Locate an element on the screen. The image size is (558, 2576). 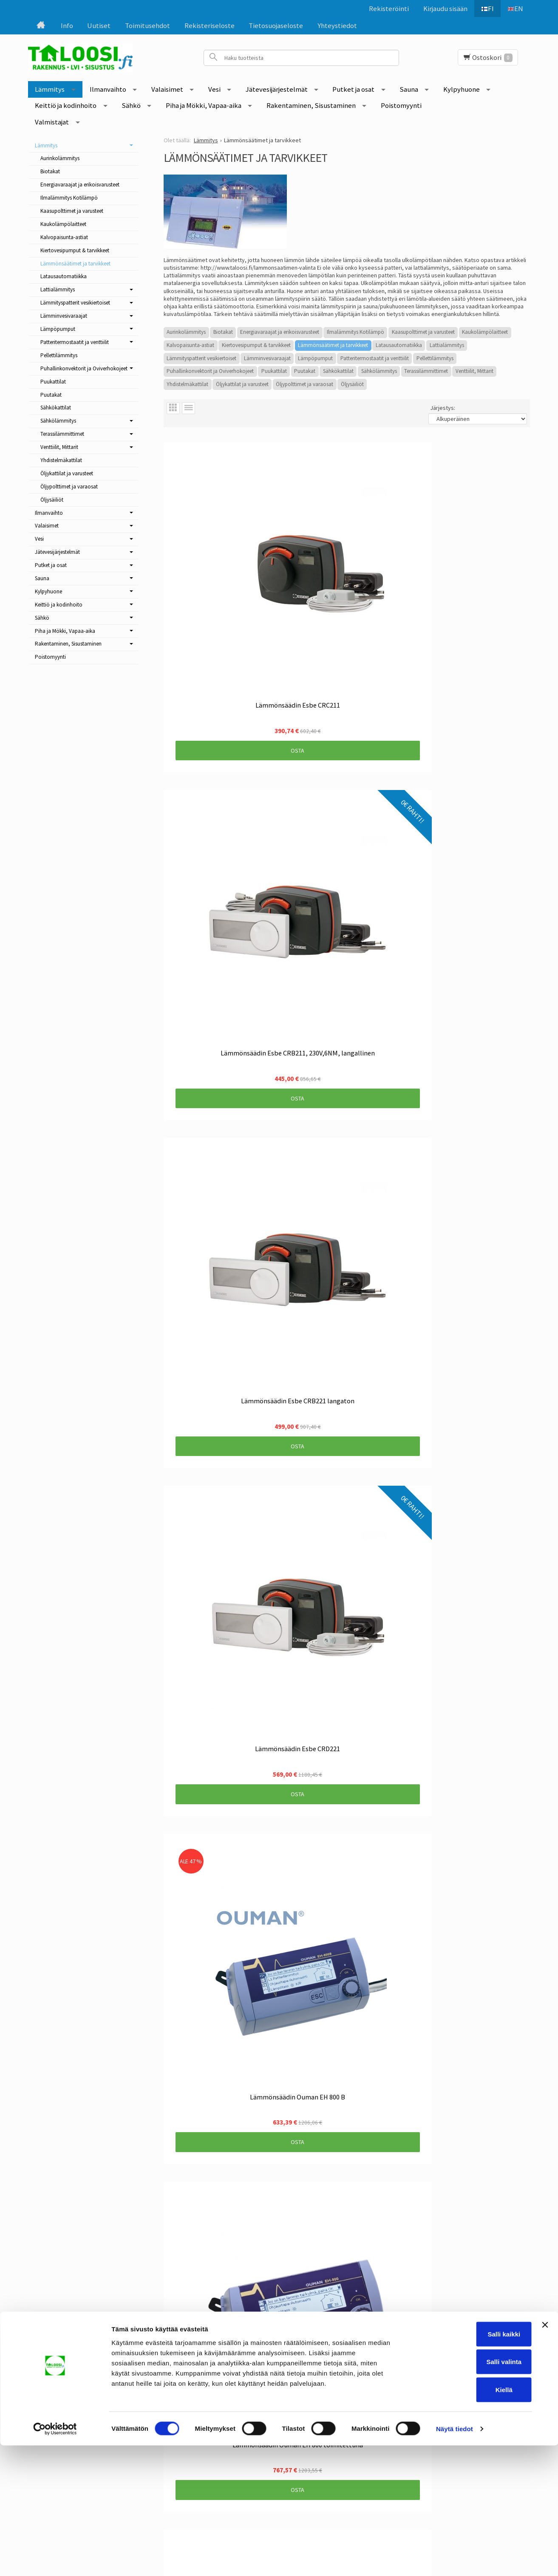
Uutiset is located at coordinates (98, 25).